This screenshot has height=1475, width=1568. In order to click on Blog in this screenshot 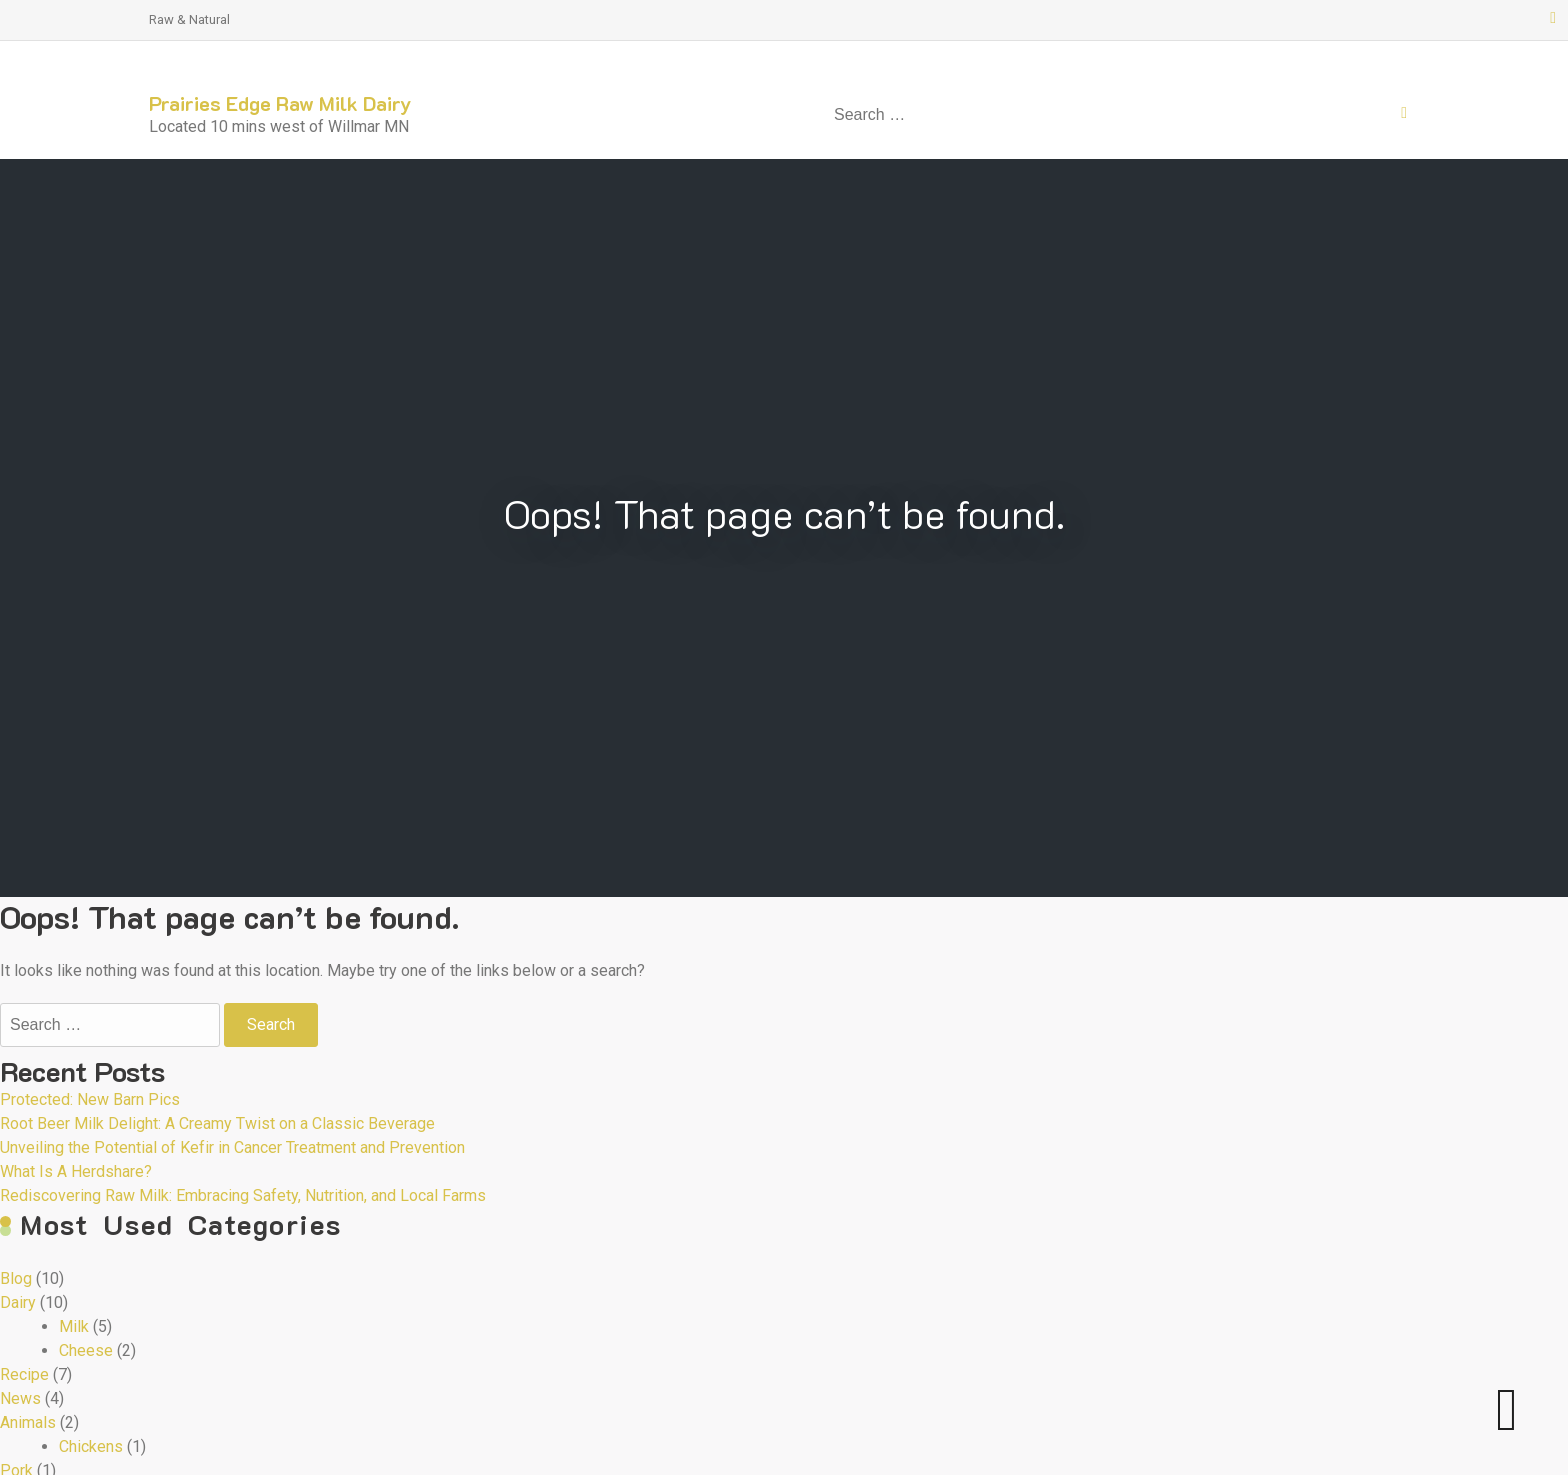, I will do `click(16, 1278)`.